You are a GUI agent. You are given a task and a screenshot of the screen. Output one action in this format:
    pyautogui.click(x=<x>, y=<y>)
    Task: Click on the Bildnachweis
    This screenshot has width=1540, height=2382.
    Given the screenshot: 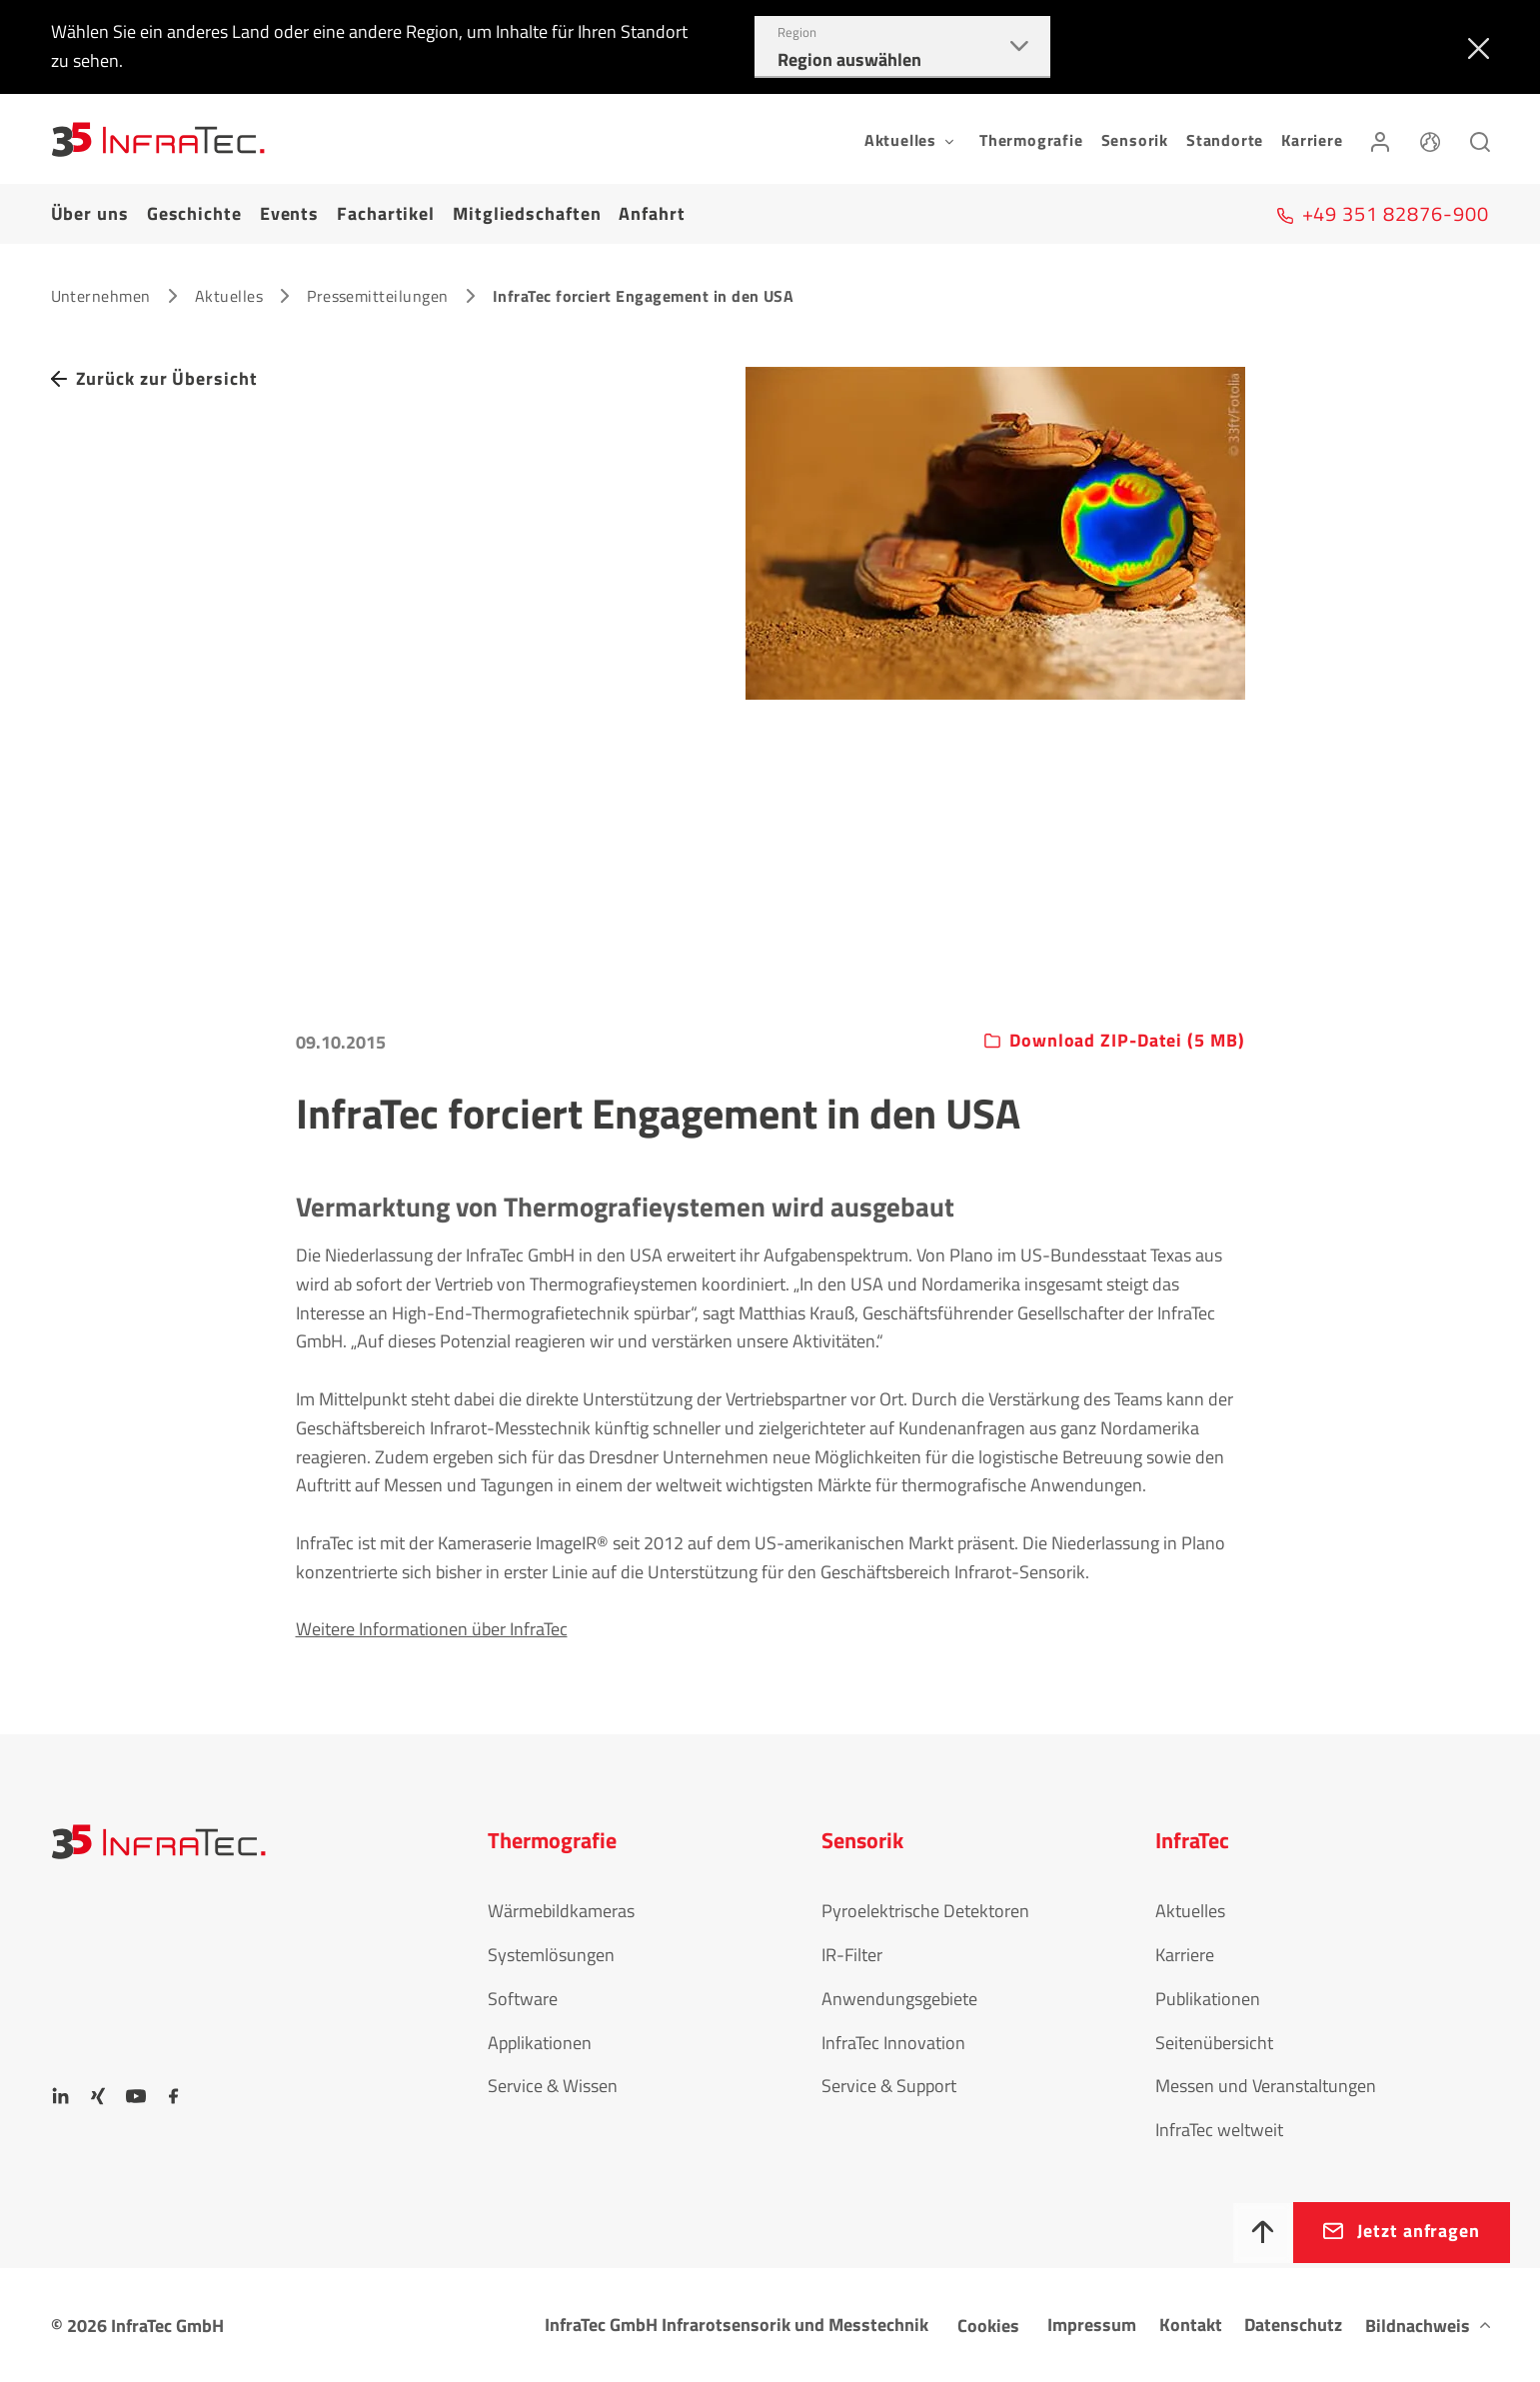 What is the action you would take?
    pyautogui.click(x=1417, y=2325)
    